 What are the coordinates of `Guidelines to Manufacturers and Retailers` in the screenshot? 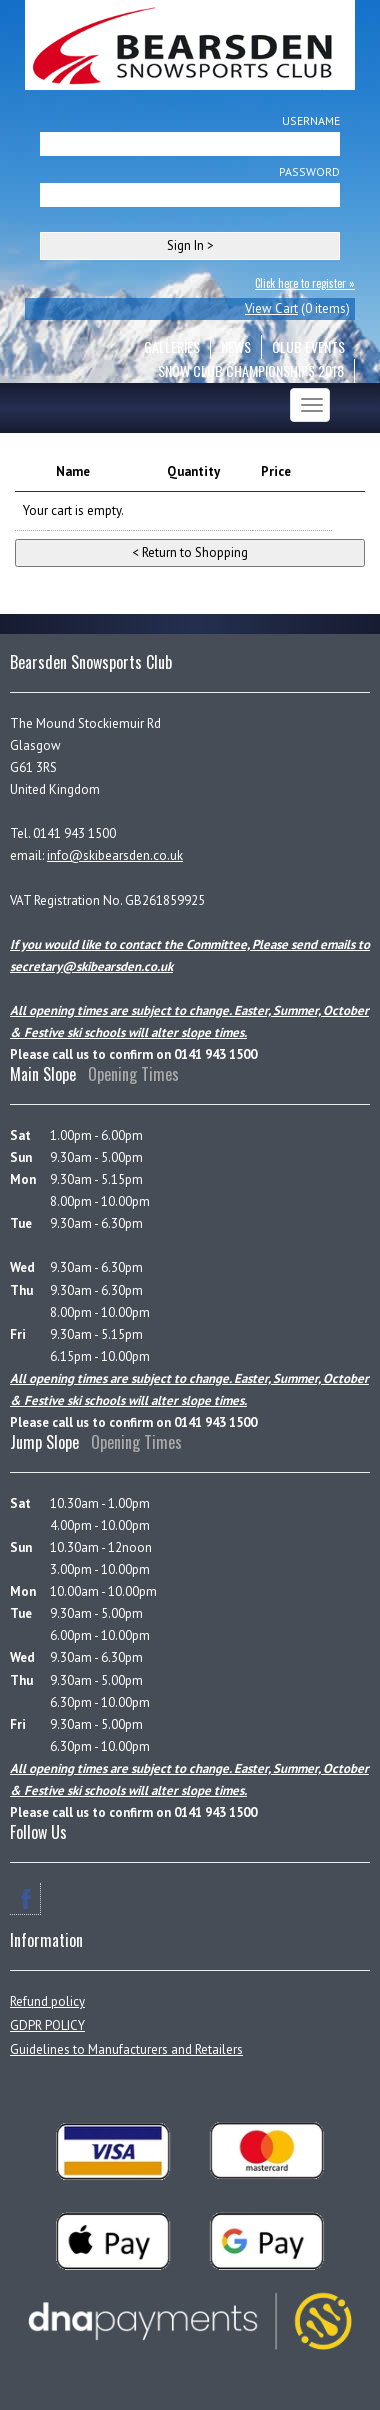 It's located at (126, 2049).